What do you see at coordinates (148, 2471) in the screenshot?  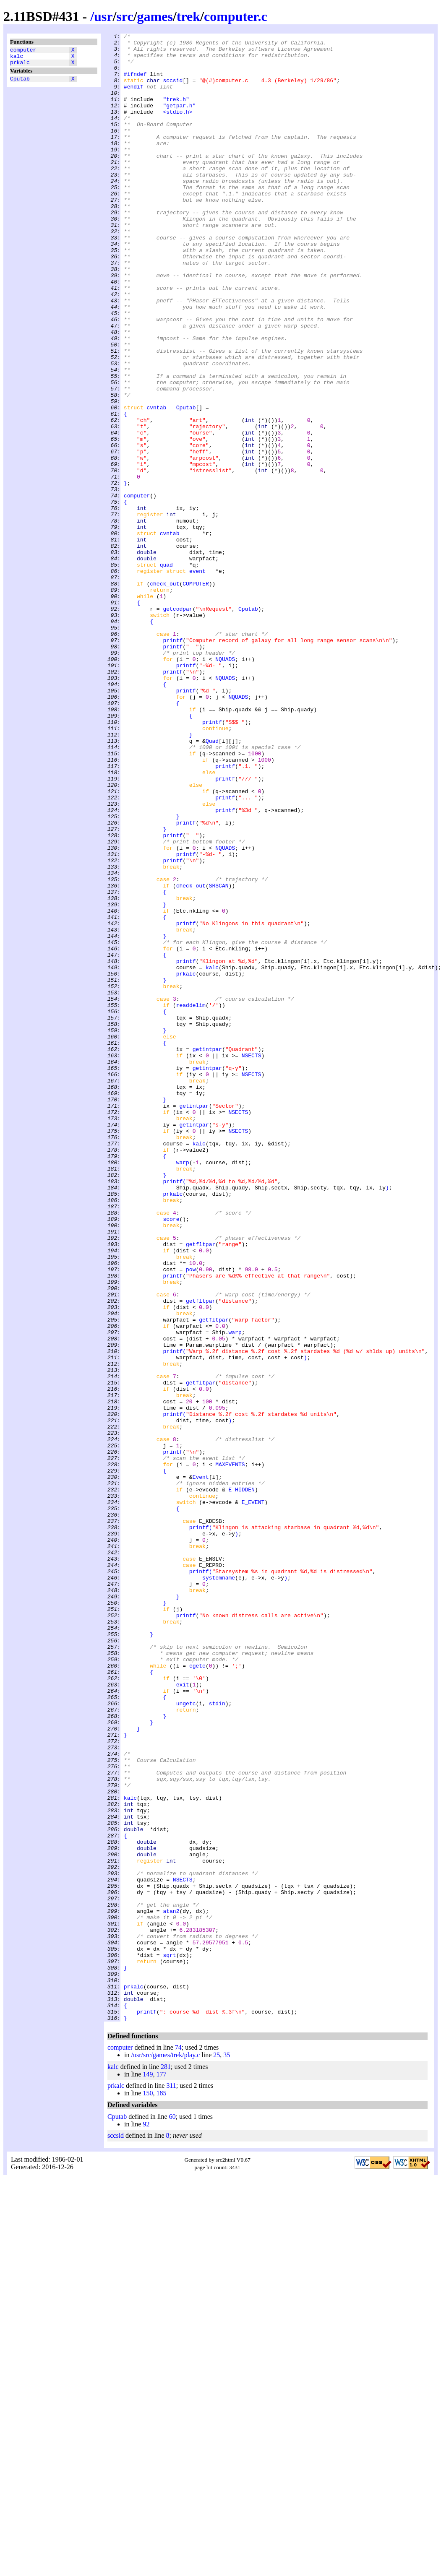 I see `149` at bounding box center [148, 2471].